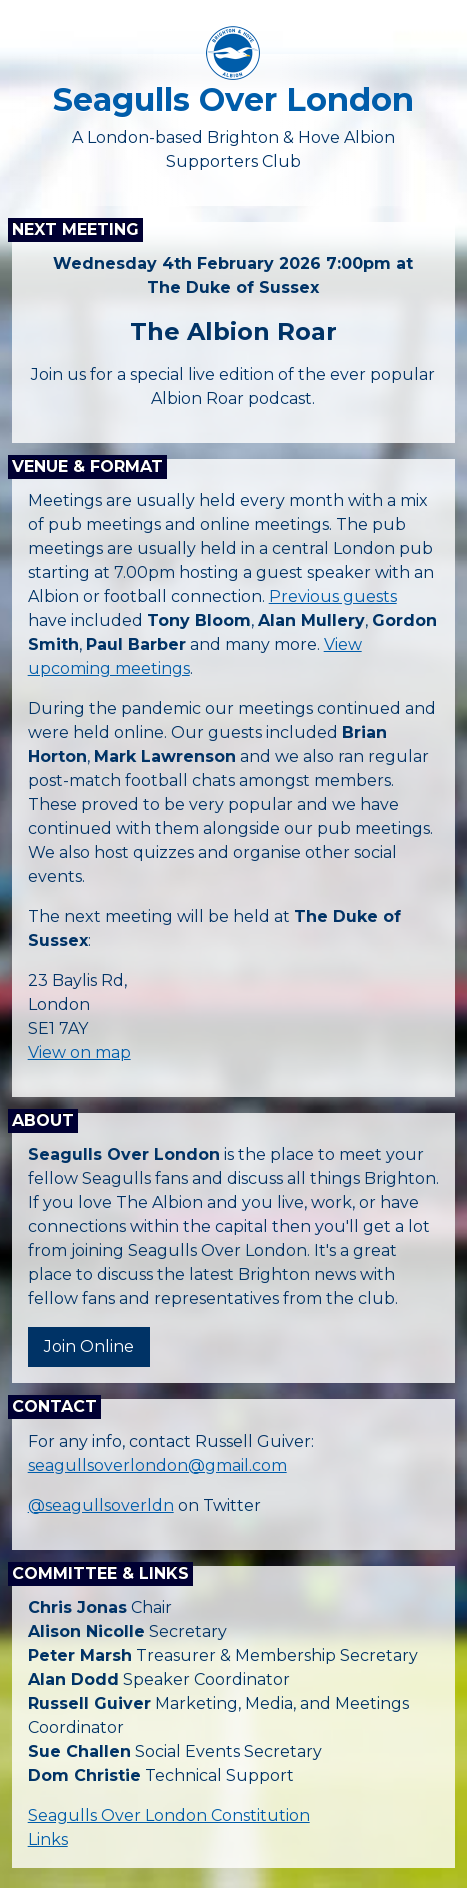  I want to click on Seagulls Over London Constitution, so click(169, 1815).